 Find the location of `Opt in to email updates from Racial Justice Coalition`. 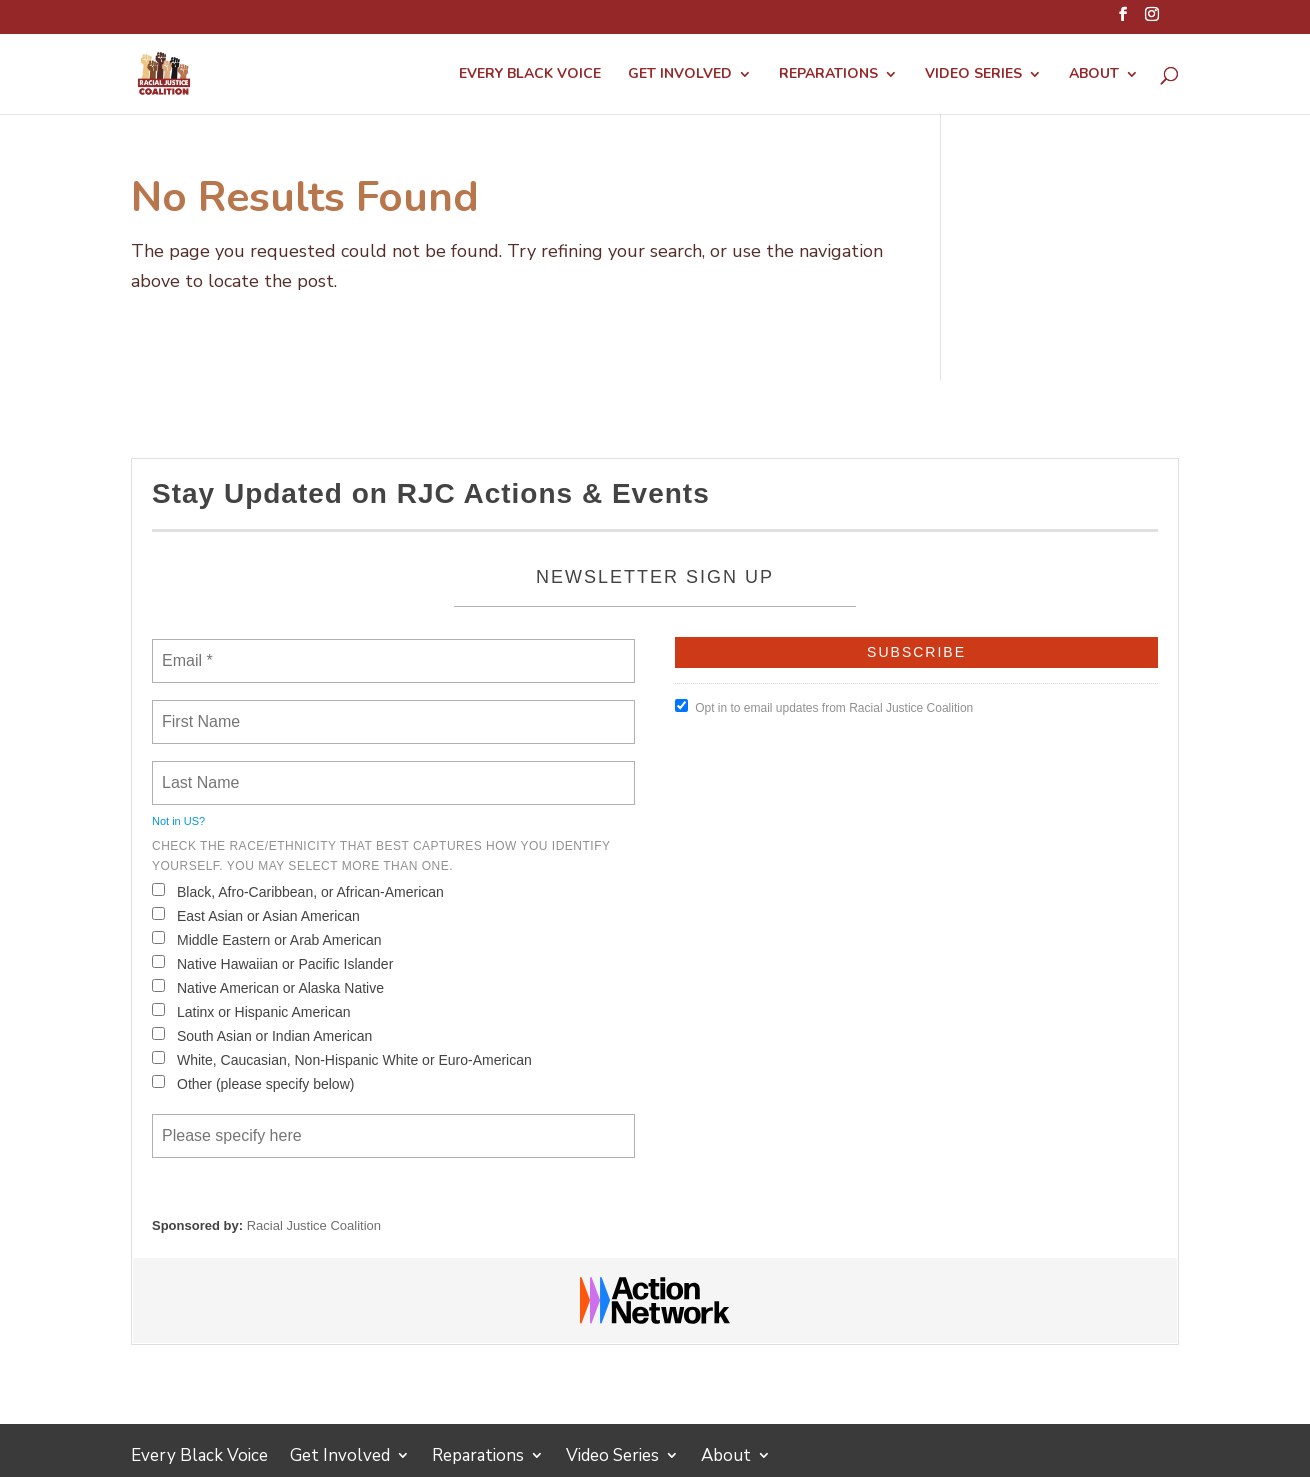

Opt in to email updates from Racial Justice Coalition is located at coordinates (824, 707).